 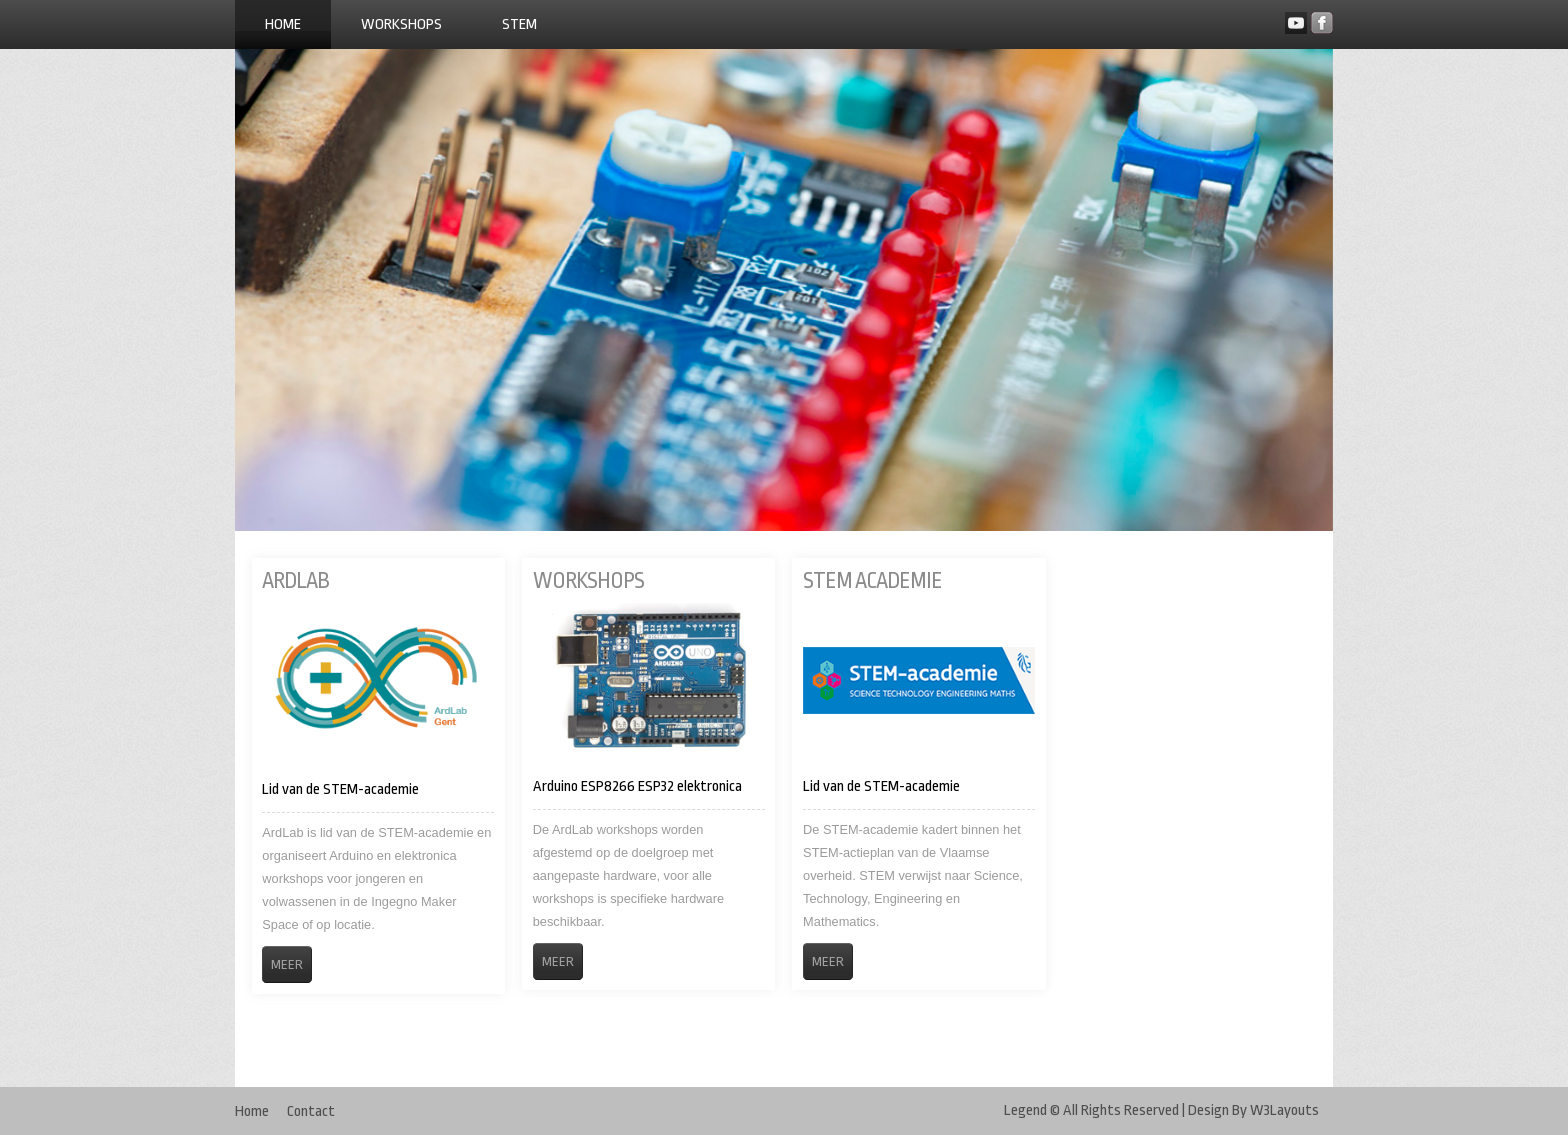 I want to click on Home, so click(x=283, y=24).